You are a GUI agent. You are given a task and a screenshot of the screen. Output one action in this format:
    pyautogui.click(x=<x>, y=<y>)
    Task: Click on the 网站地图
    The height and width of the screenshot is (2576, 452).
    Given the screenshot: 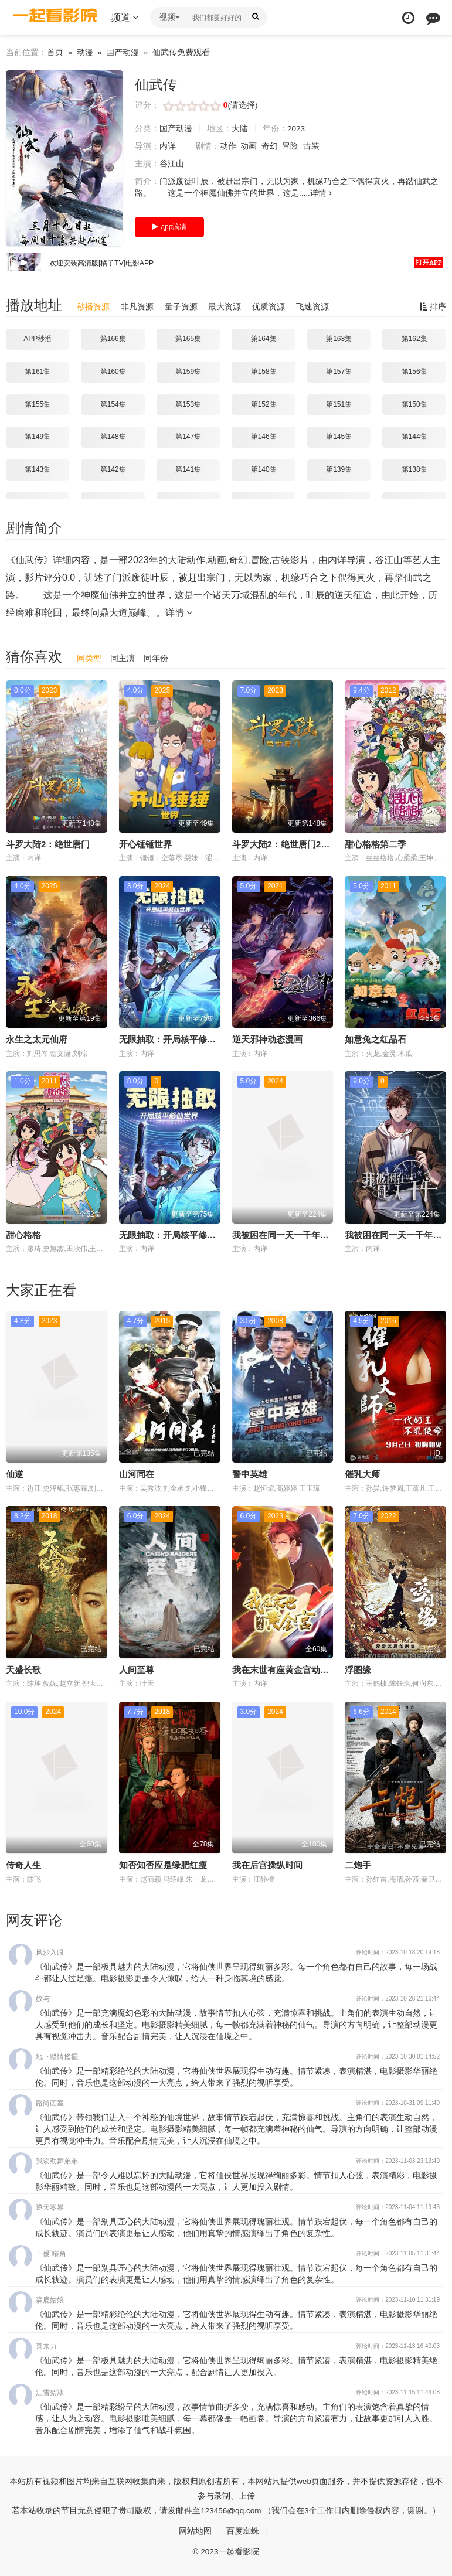 What is the action you would take?
    pyautogui.click(x=195, y=2530)
    